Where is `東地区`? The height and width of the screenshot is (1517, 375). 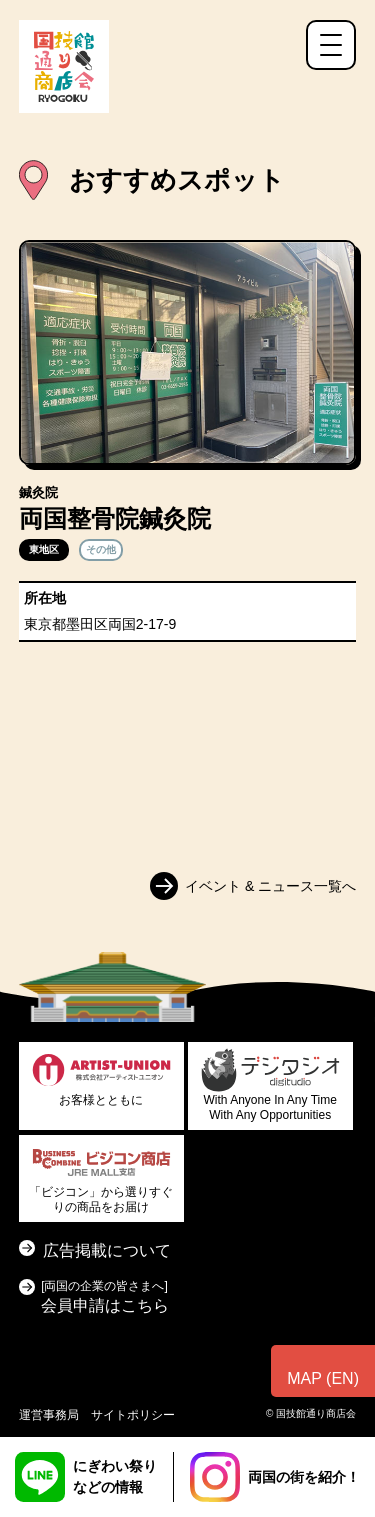 東地区 is located at coordinates (44, 549).